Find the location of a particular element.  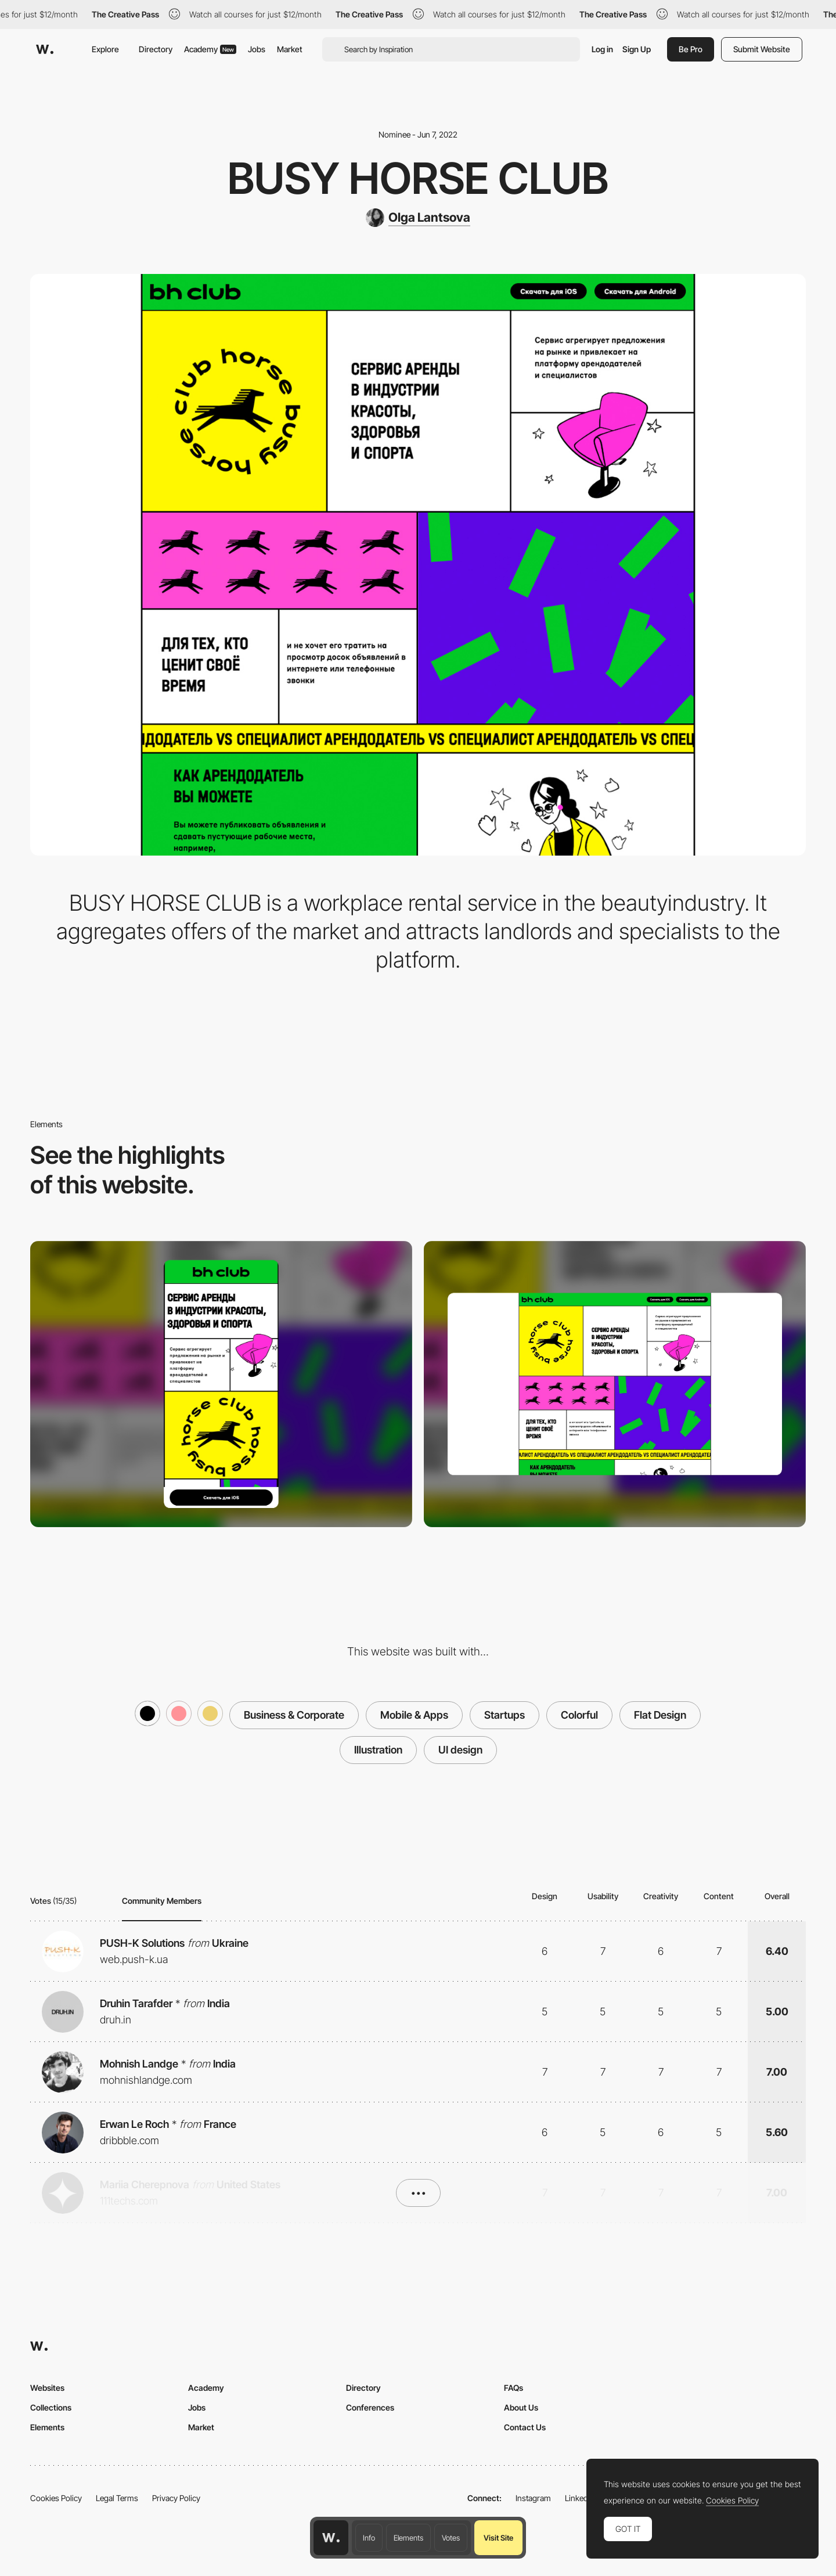

Legal Terms is located at coordinates (117, 2498).